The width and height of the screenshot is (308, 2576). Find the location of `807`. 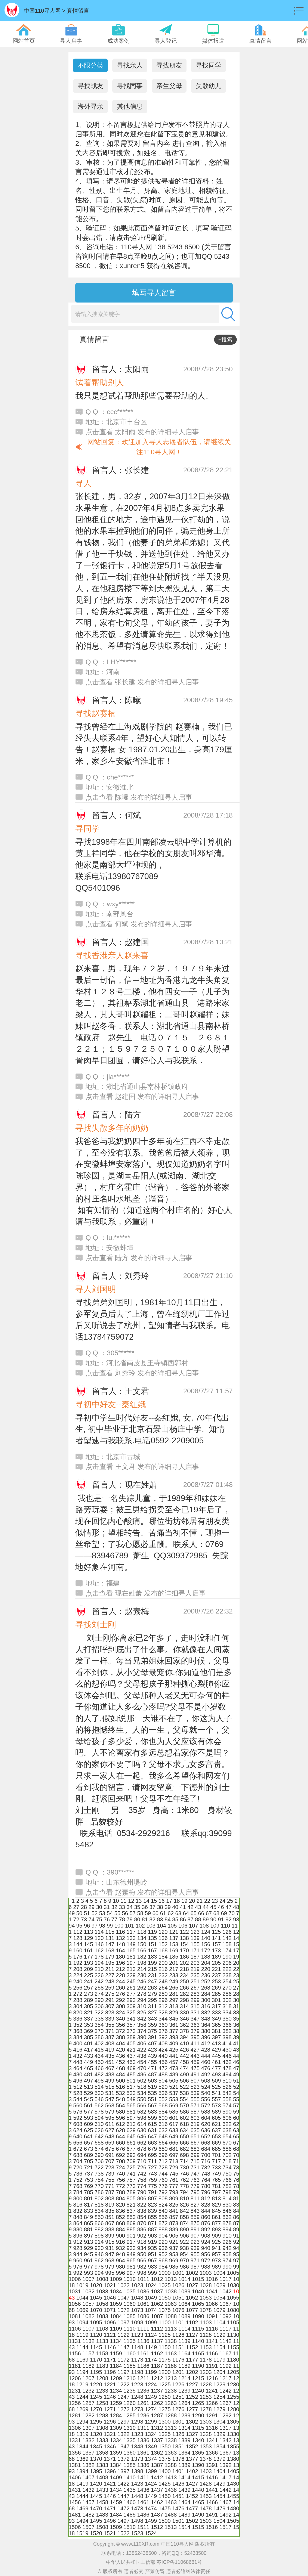

807 is located at coordinates (152, 2198).